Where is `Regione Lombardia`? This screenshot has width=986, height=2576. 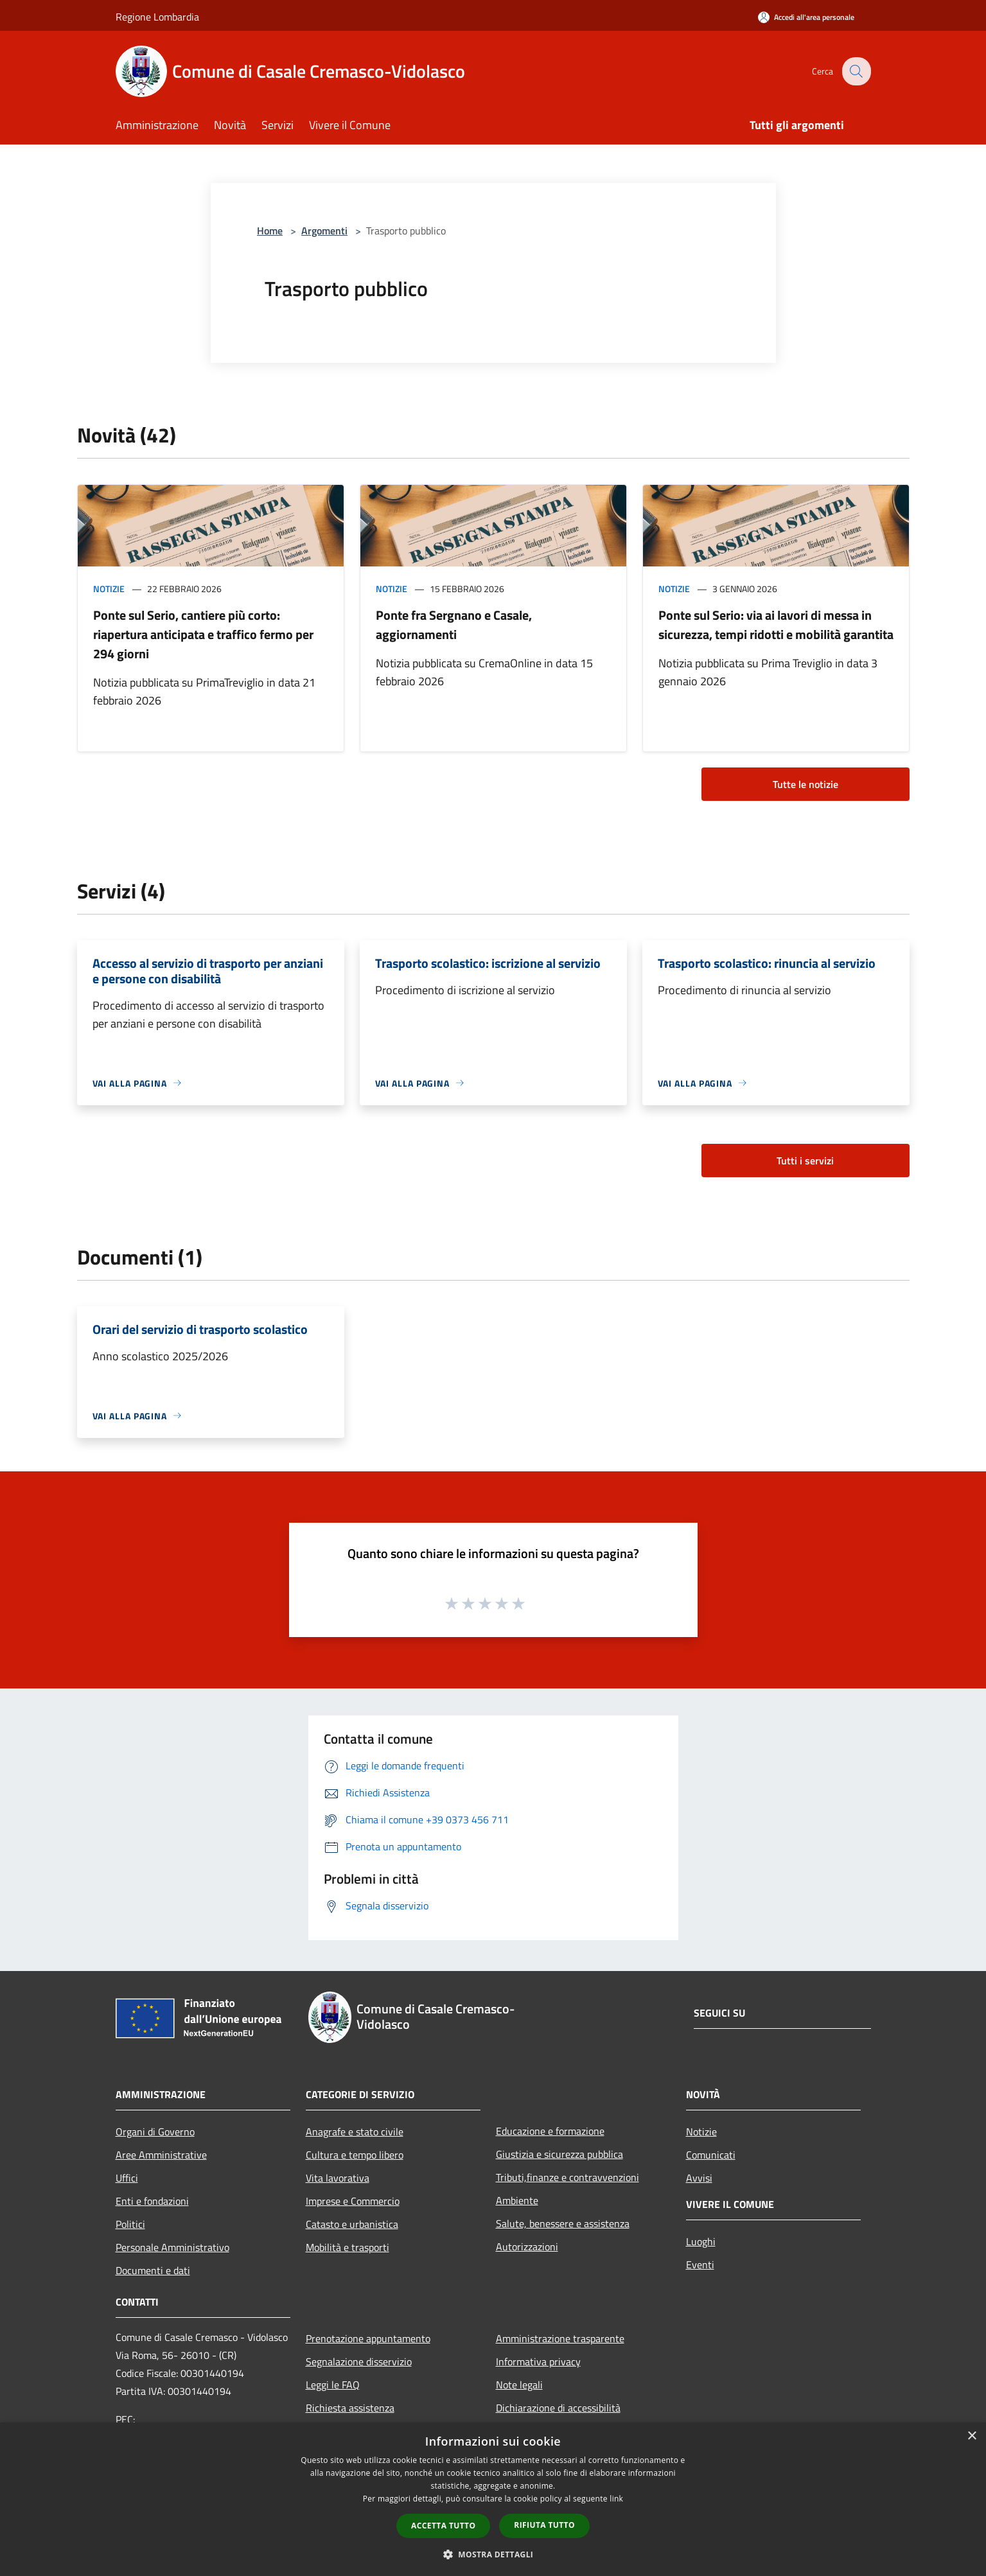
Regione Lombardia is located at coordinates (157, 16).